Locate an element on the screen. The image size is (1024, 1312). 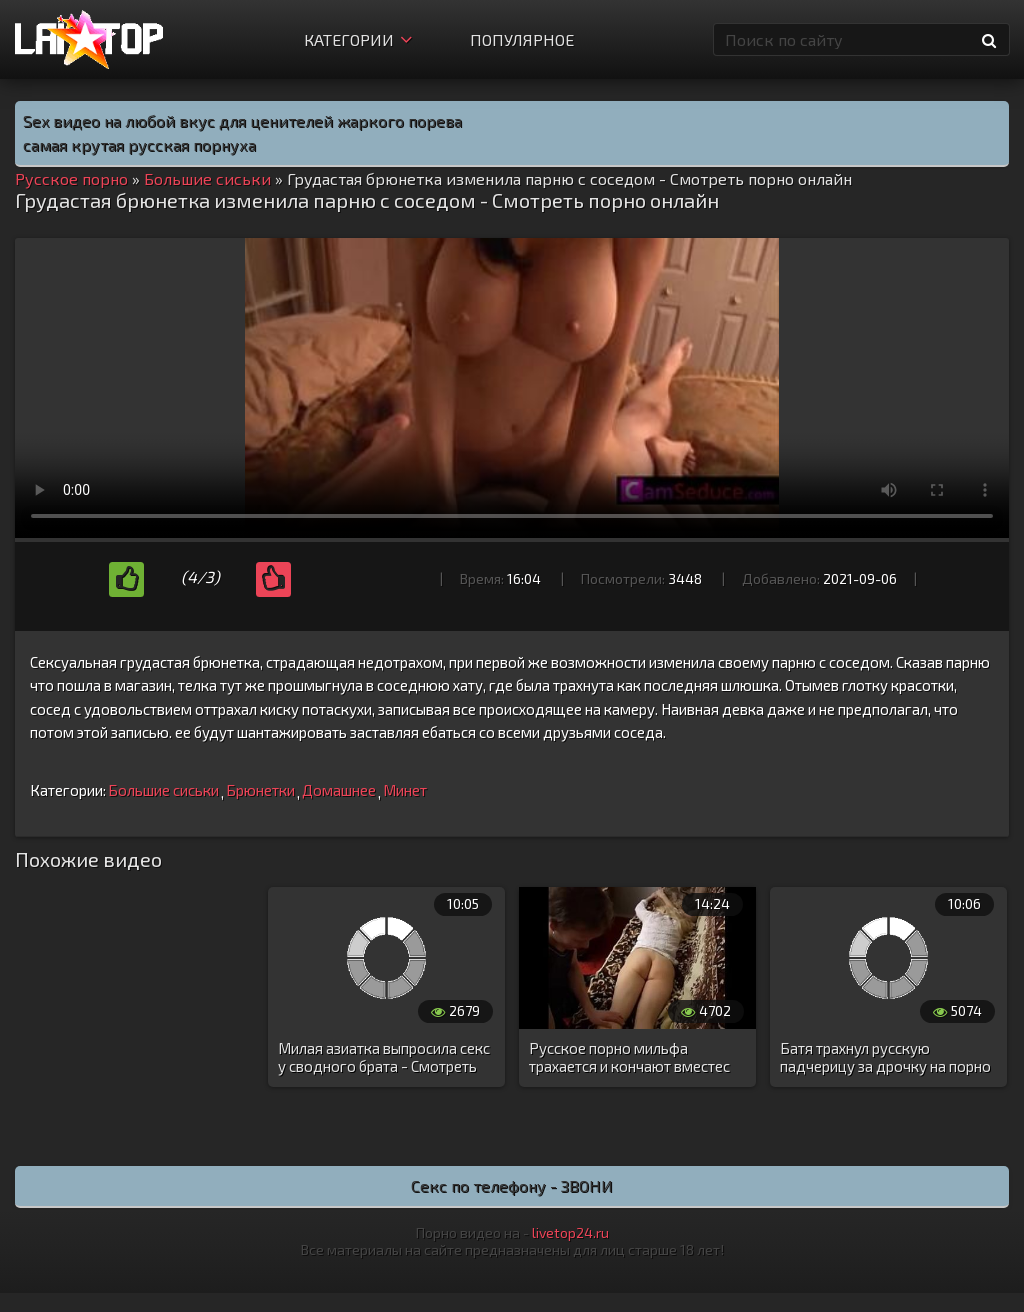
Минет is located at coordinates (405, 790).